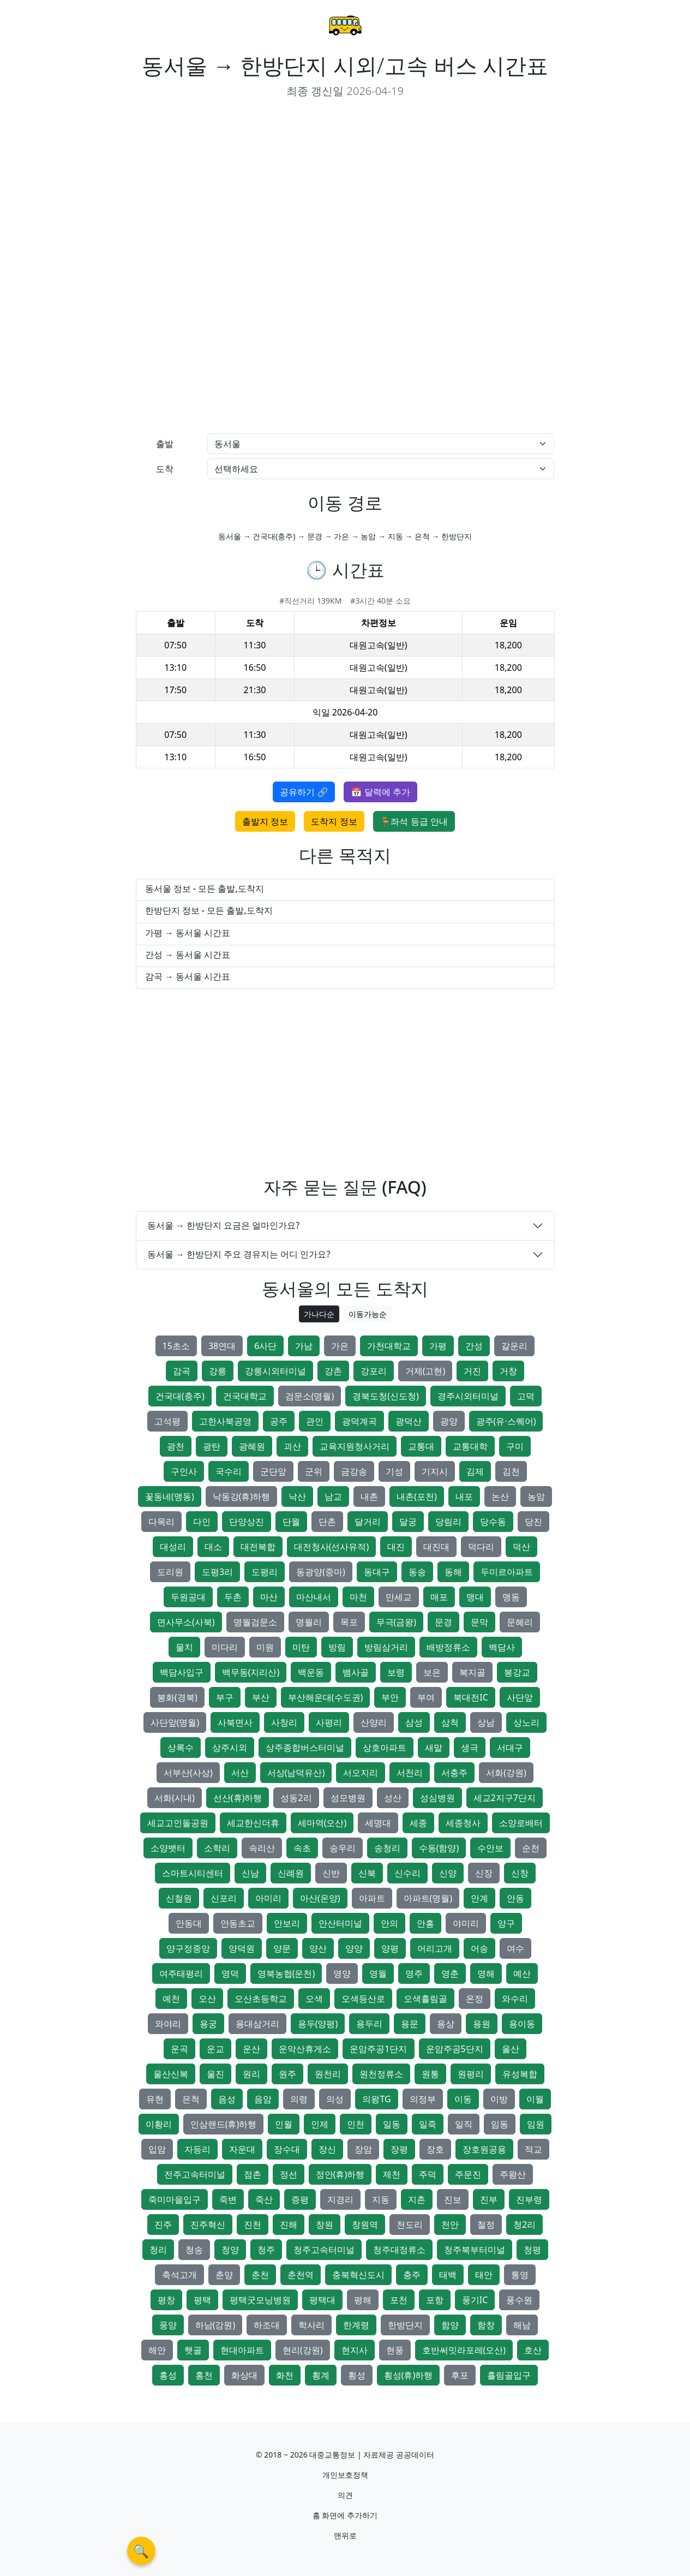  I want to click on 고덕, so click(526, 1396).